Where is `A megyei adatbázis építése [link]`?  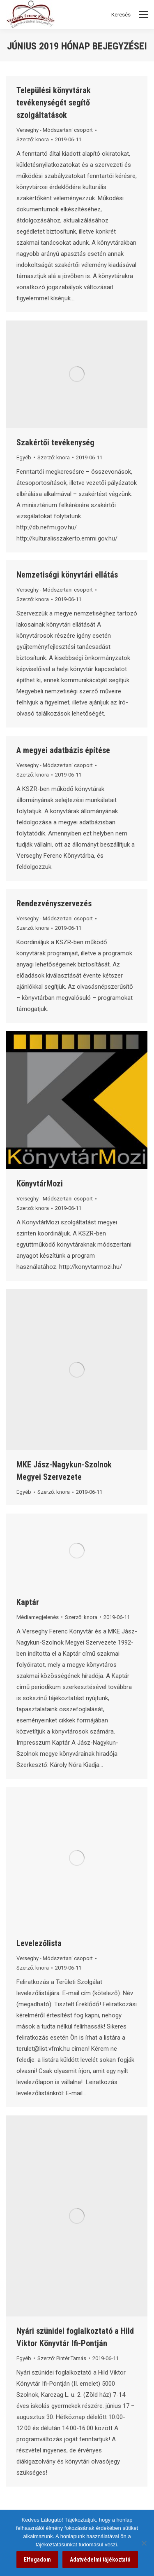 A megyei adatbázis építése [link] is located at coordinates (63, 750).